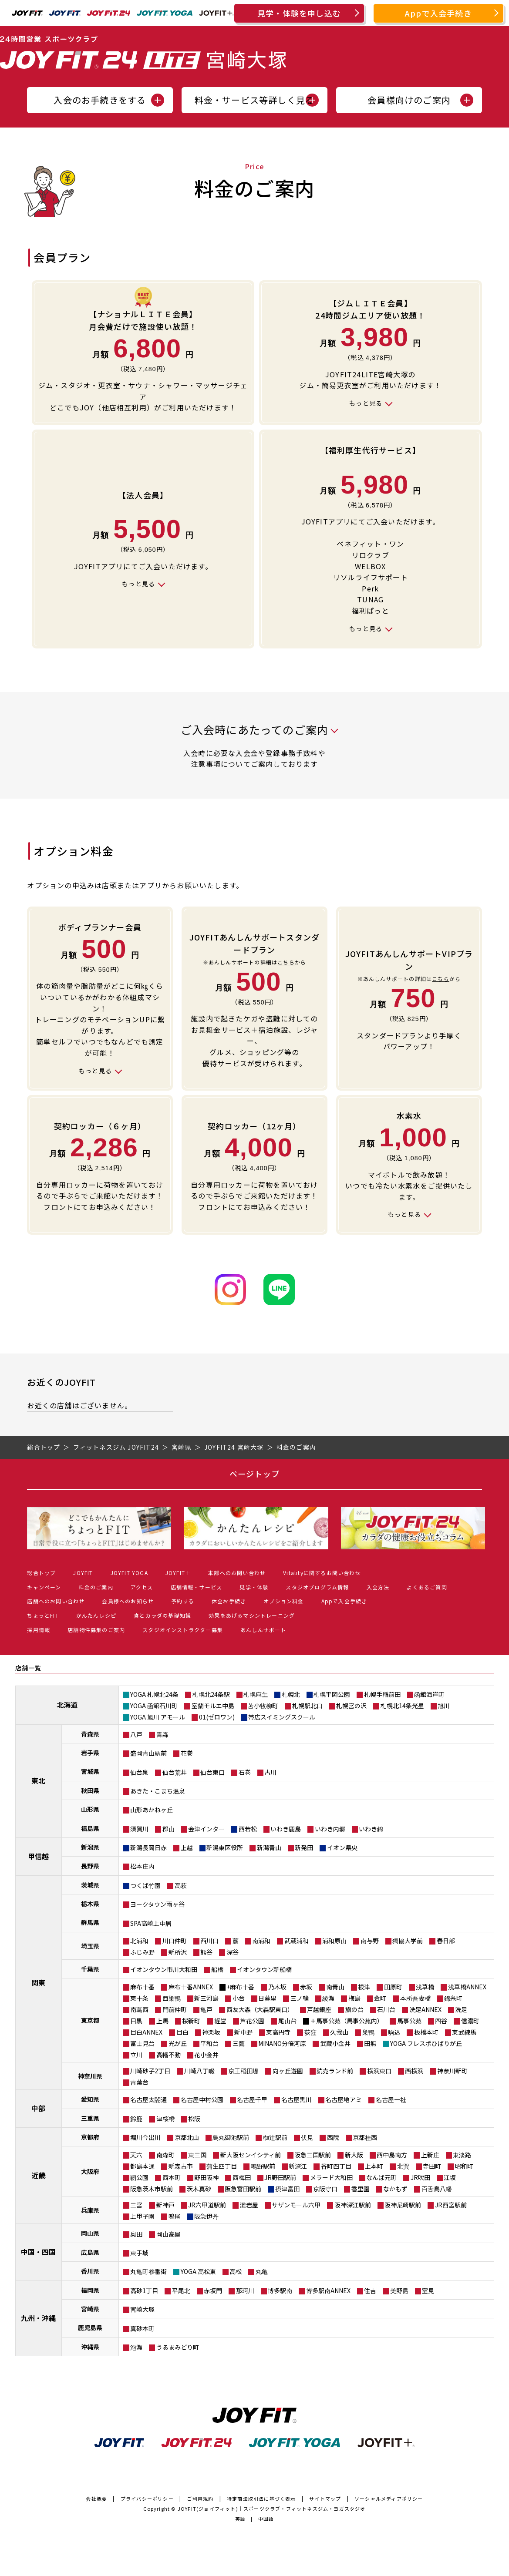 Image resolution: width=509 pixels, height=2576 pixels. What do you see at coordinates (206, 2216) in the screenshot?
I see `阪急伊丹` at bounding box center [206, 2216].